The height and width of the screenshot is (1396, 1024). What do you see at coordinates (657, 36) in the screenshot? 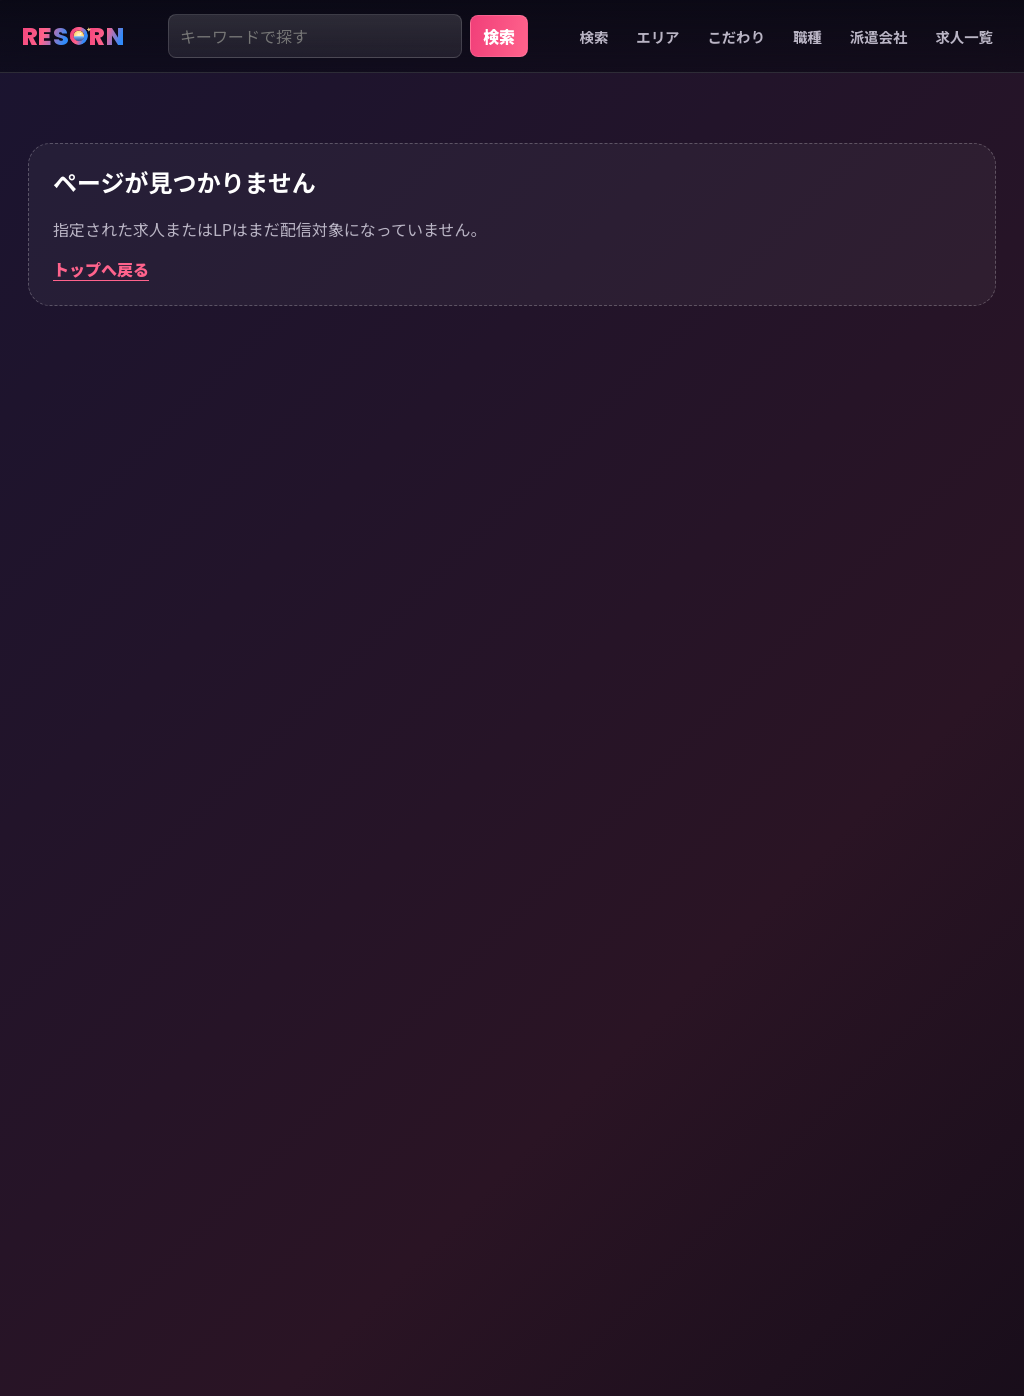
I see `エリア` at bounding box center [657, 36].